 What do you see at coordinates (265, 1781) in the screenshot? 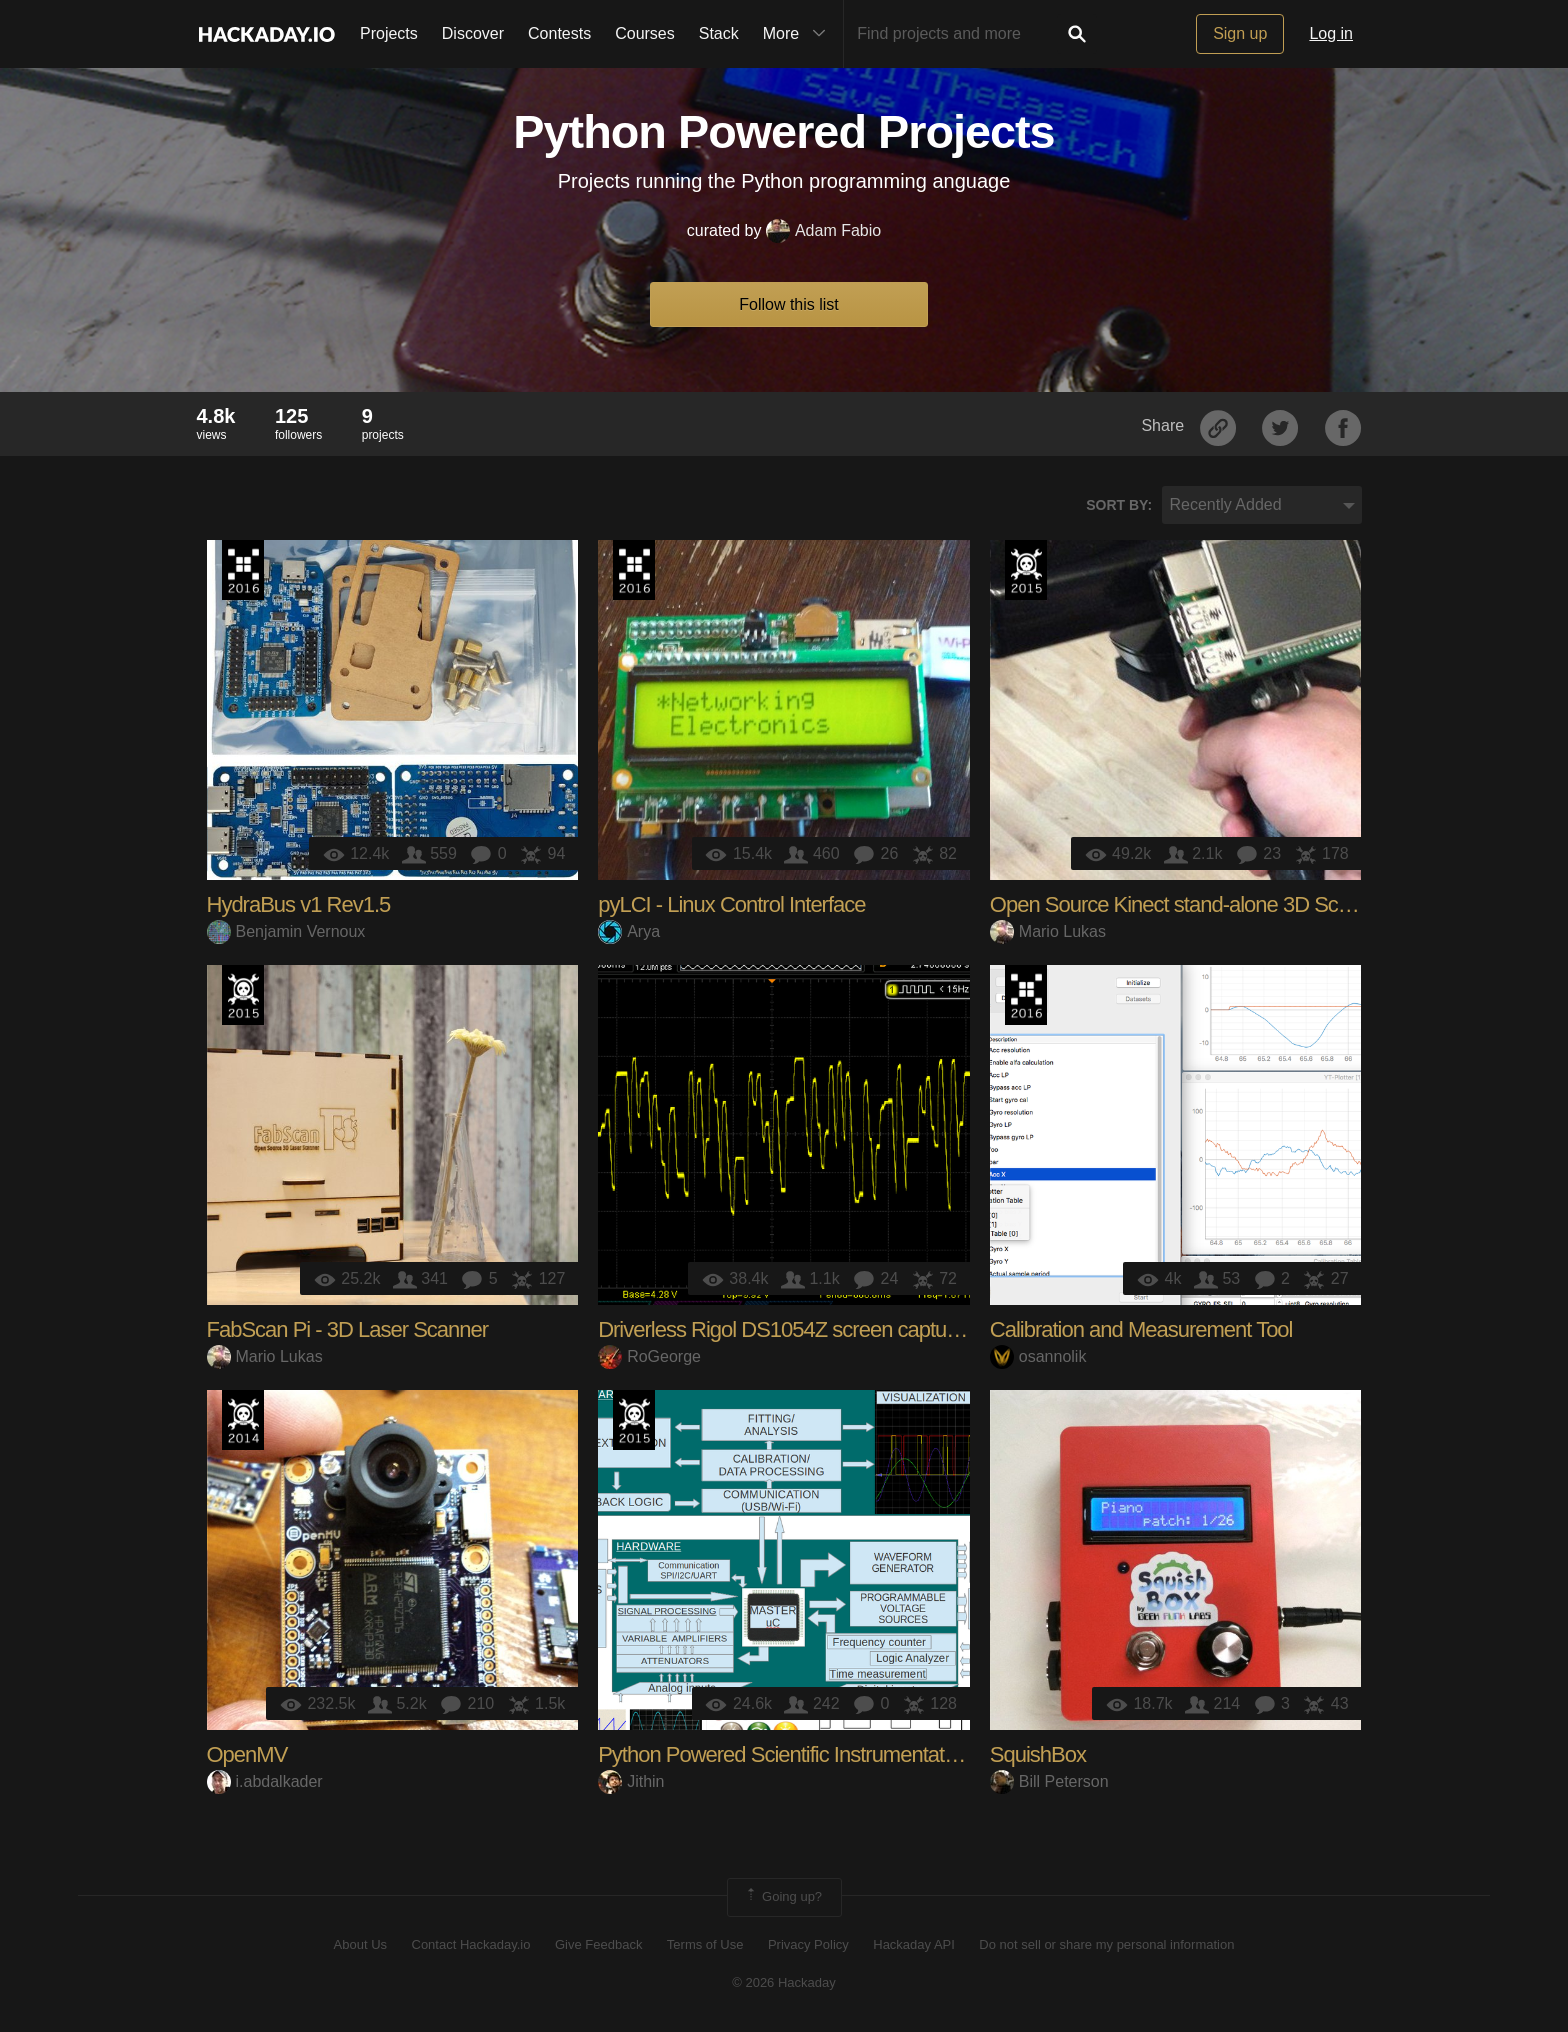
I see `i.abdalkader` at bounding box center [265, 1781].